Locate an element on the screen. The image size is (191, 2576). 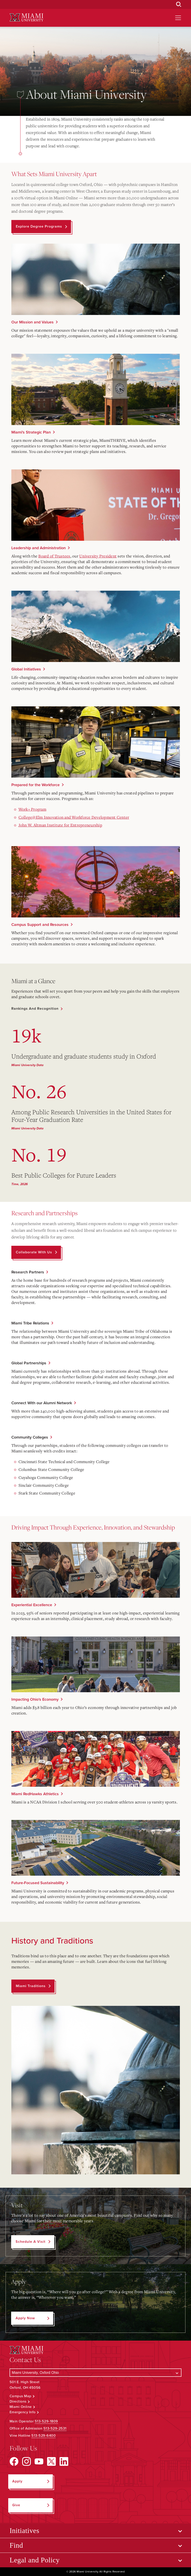
Work+ Program is located at coordinates (32, 809).